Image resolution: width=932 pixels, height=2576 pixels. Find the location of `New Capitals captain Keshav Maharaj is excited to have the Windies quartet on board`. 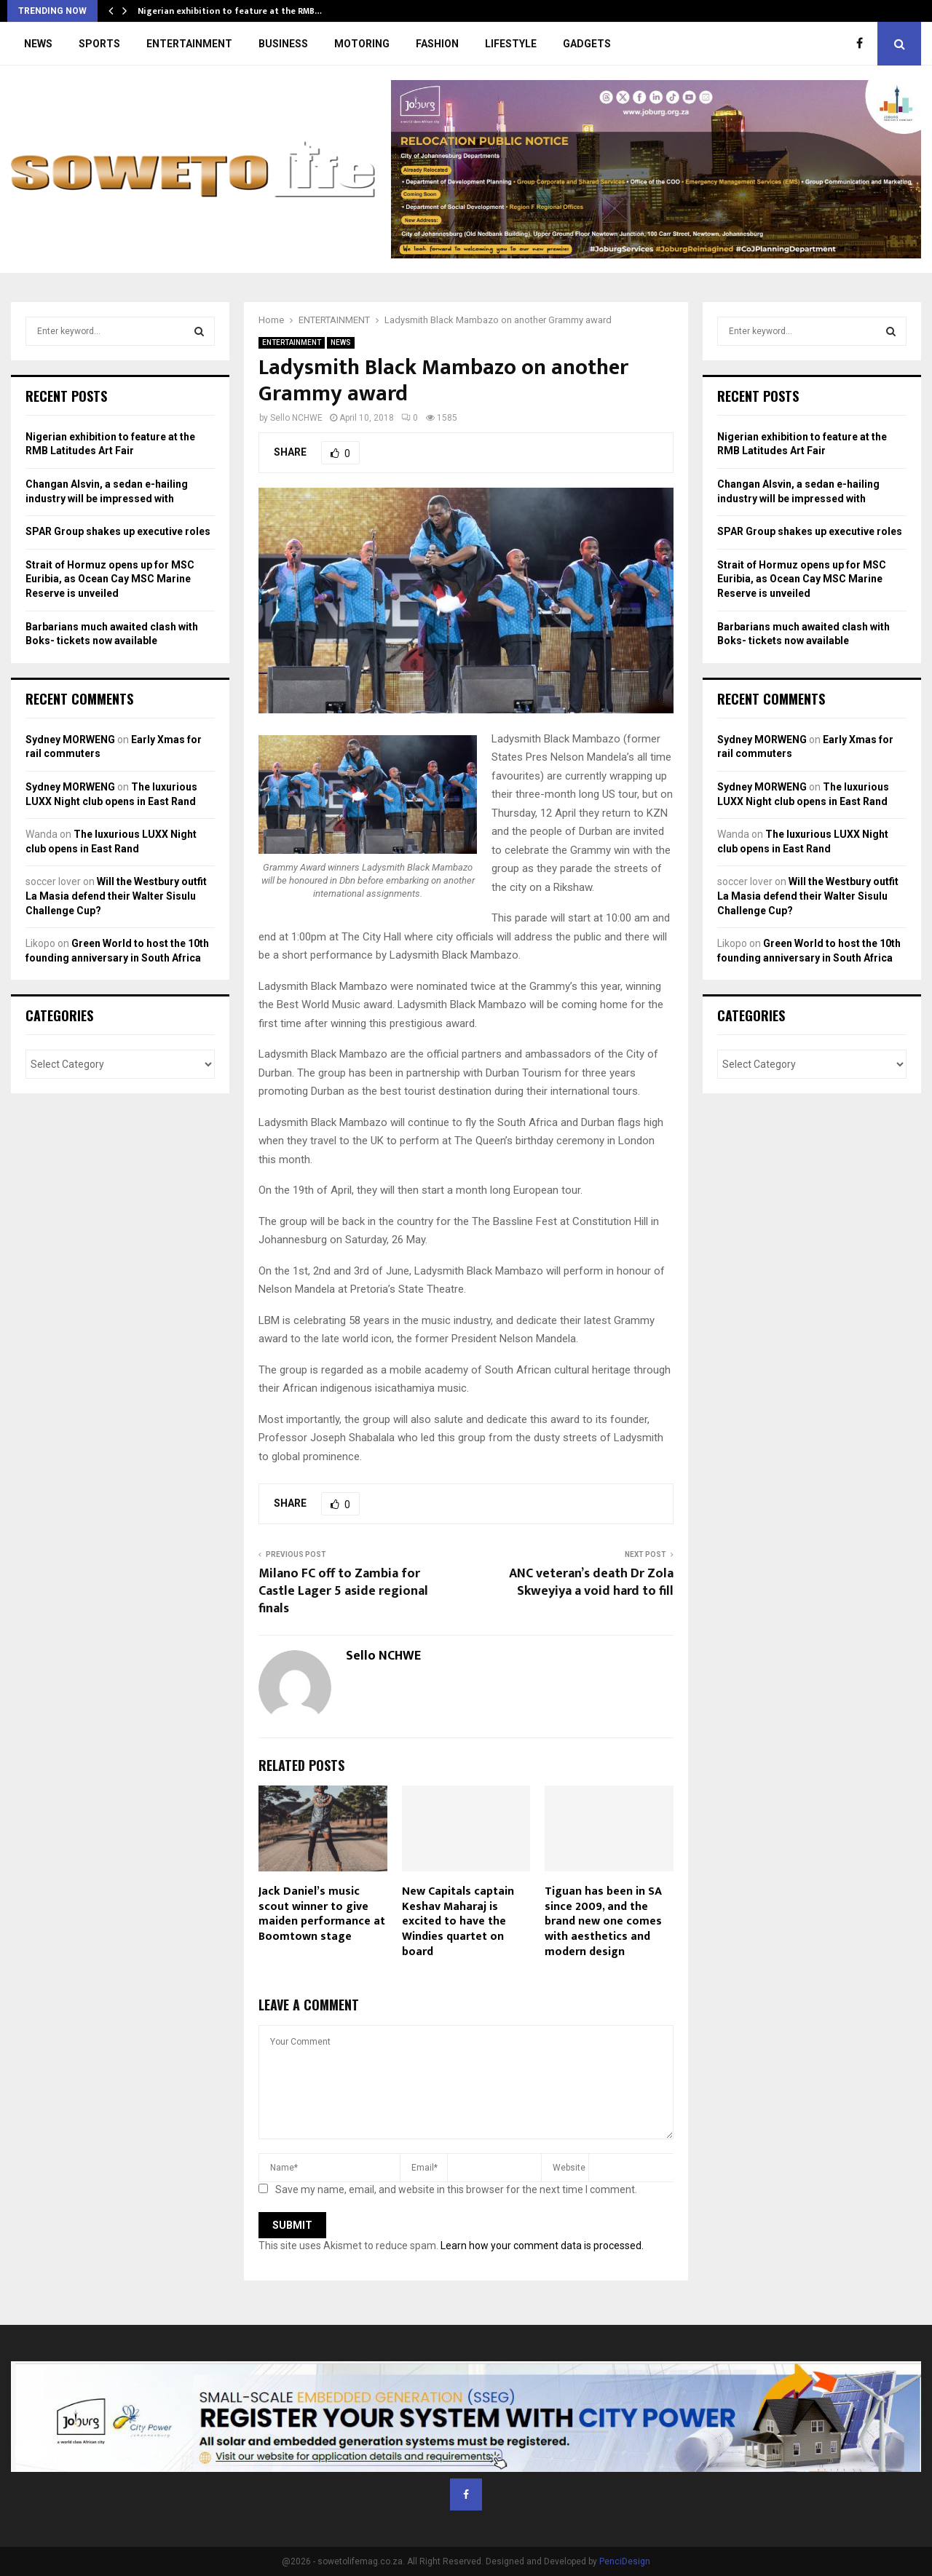

New Capitals captain Keshav Maharaj is excited to have the Windies quartet on board is located at coordinates (458, 1922).